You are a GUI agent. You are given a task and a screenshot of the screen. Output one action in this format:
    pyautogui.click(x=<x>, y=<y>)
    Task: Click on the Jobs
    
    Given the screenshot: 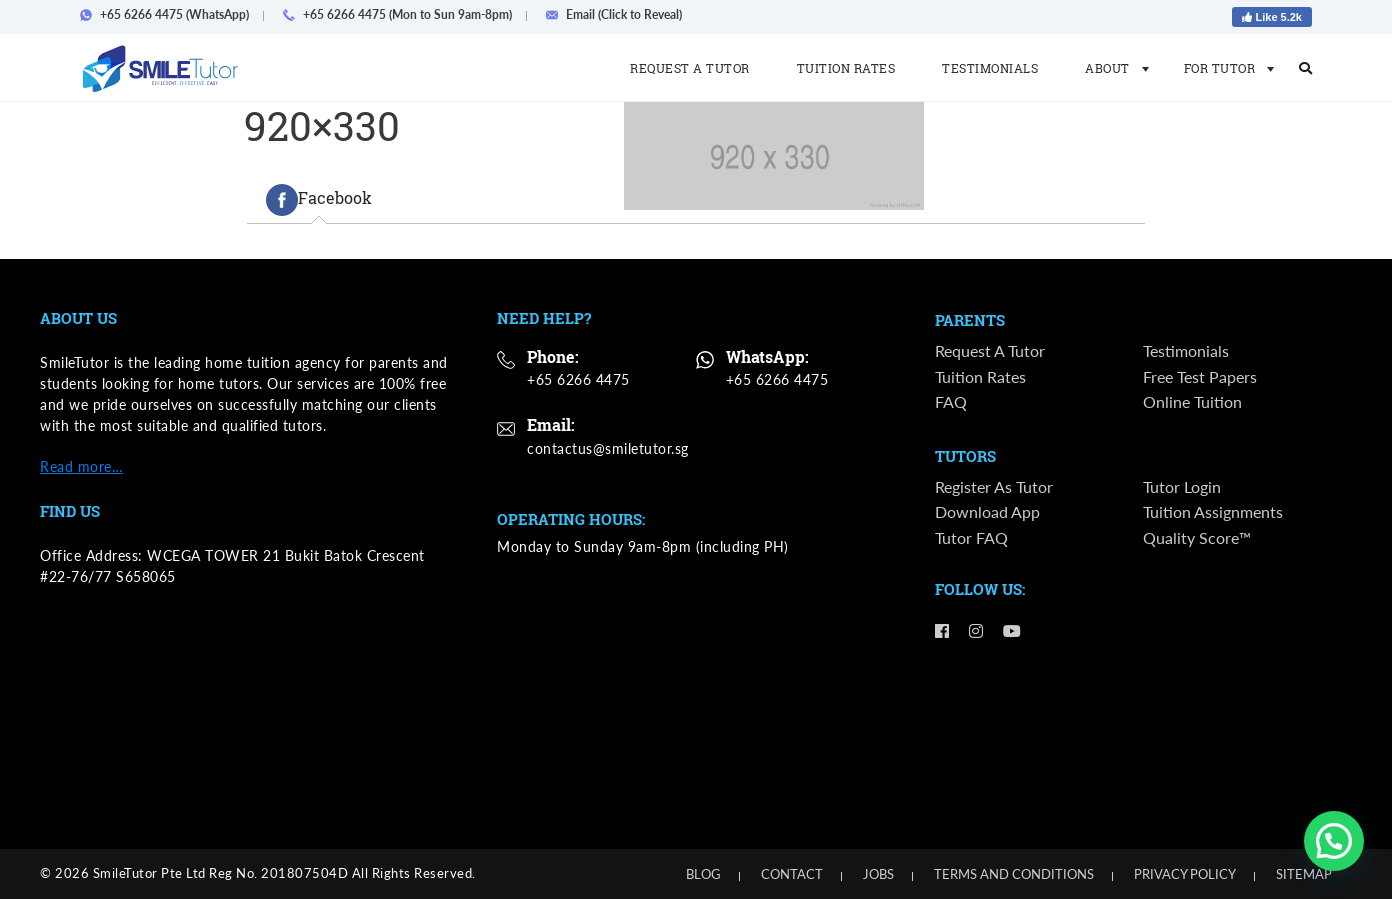 What is the action you would take?
    pyautogui.click(x=878, y=874)
    